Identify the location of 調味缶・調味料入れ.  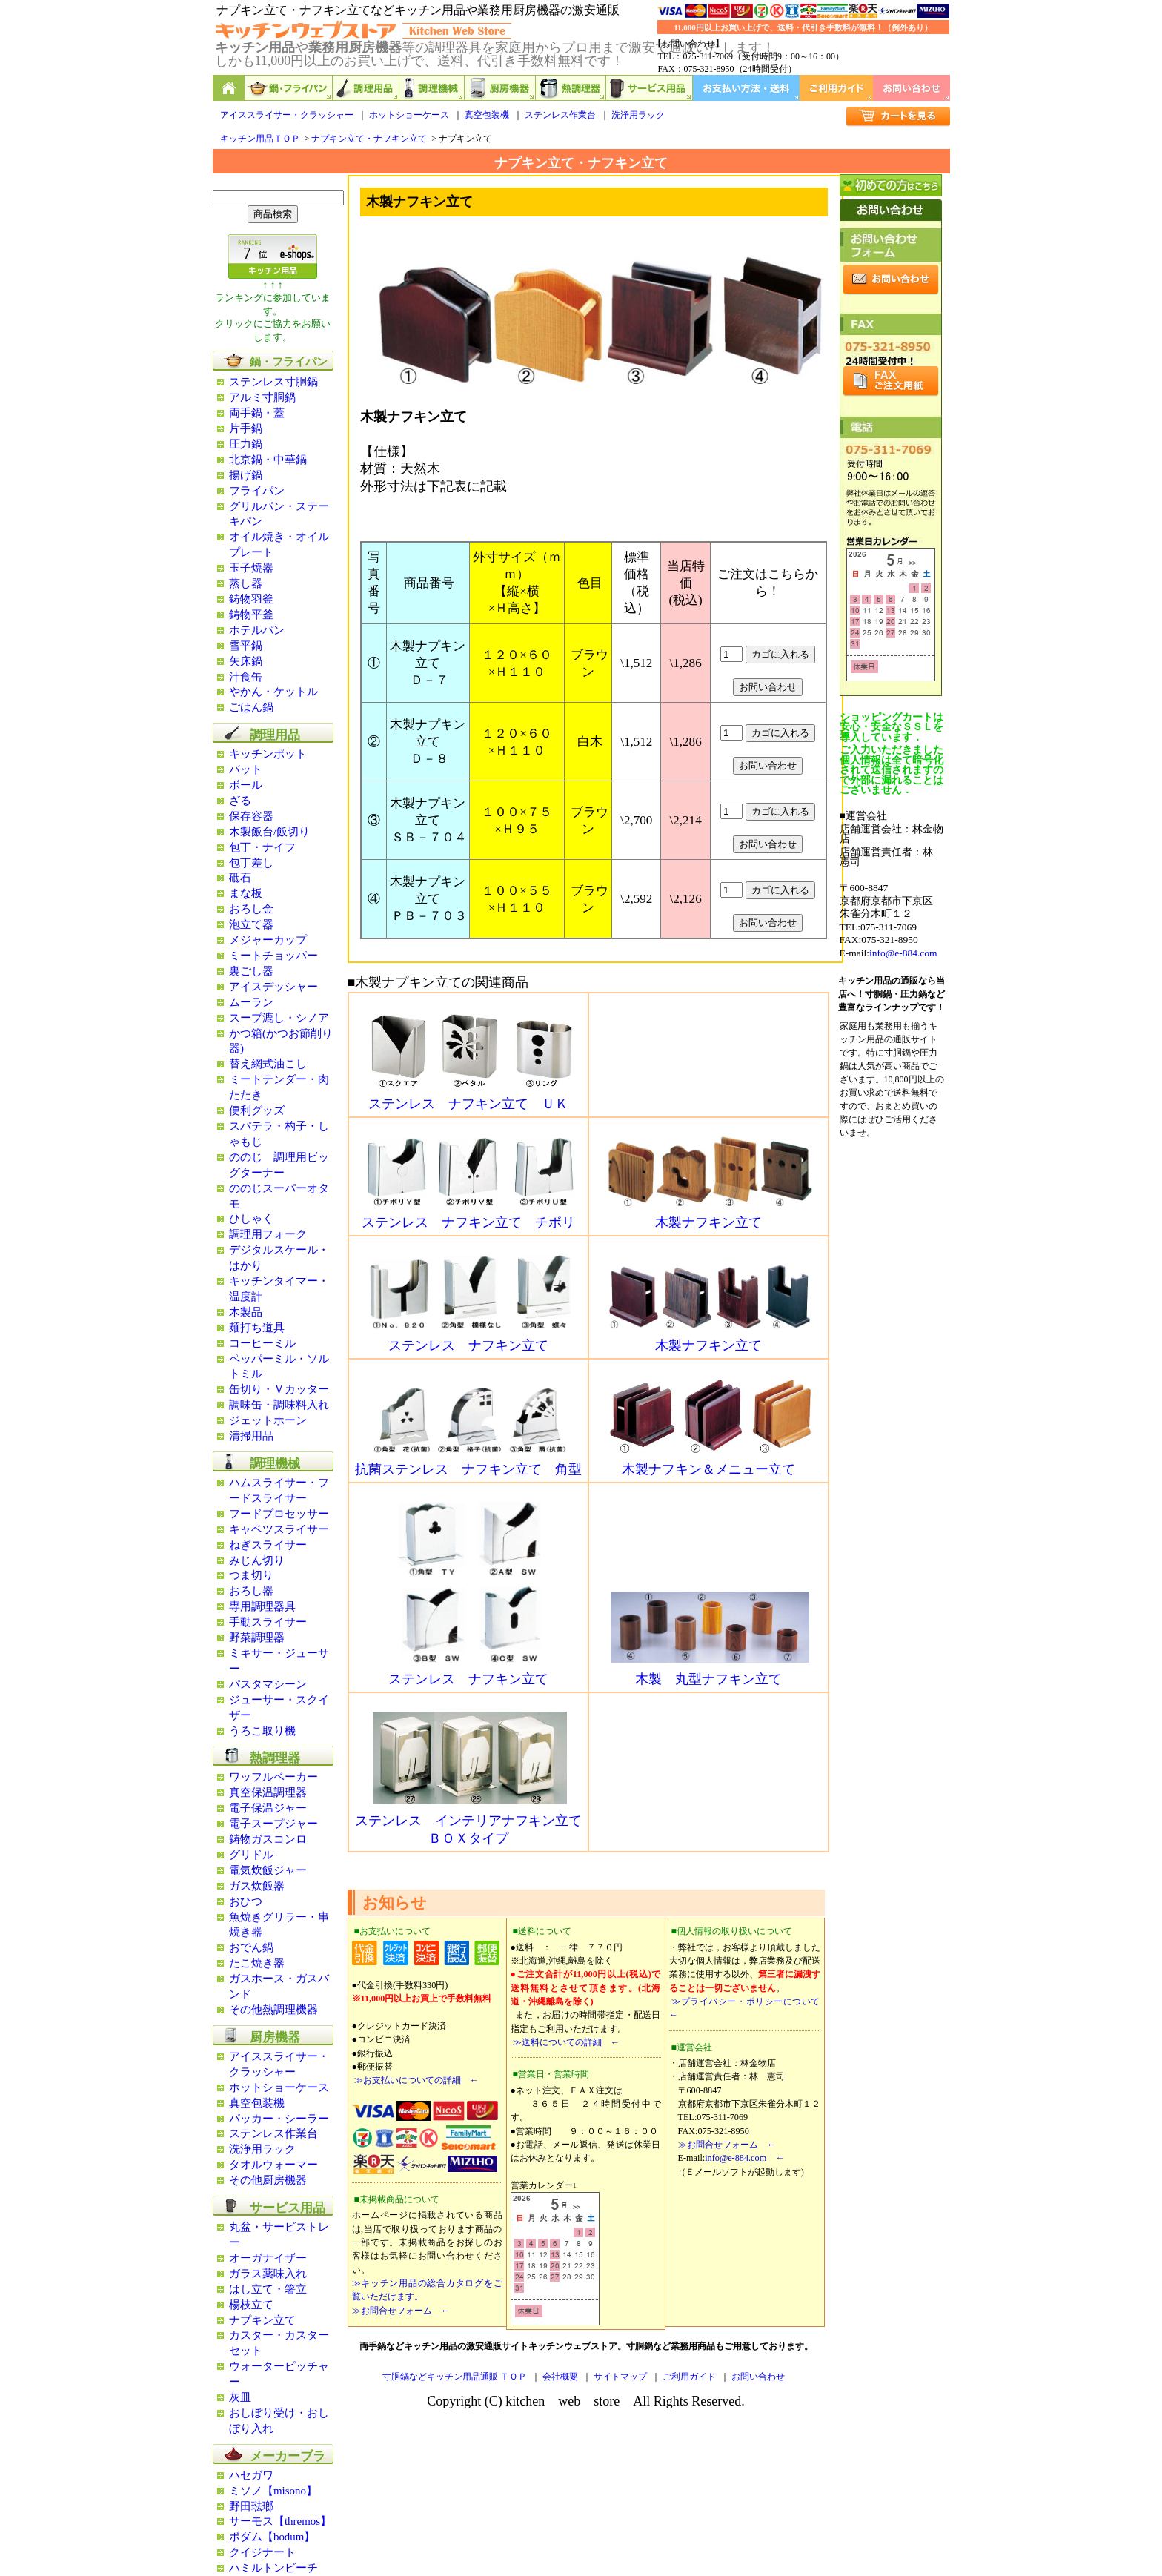
(279, 1405).